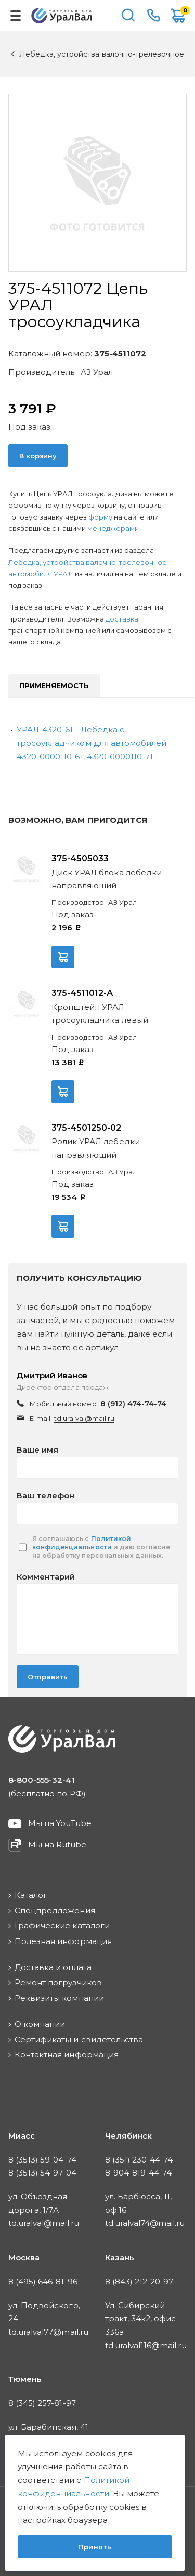  Describe the element at coordinates (54, 685) in the screenshot. I see `Применяемость` at that location.